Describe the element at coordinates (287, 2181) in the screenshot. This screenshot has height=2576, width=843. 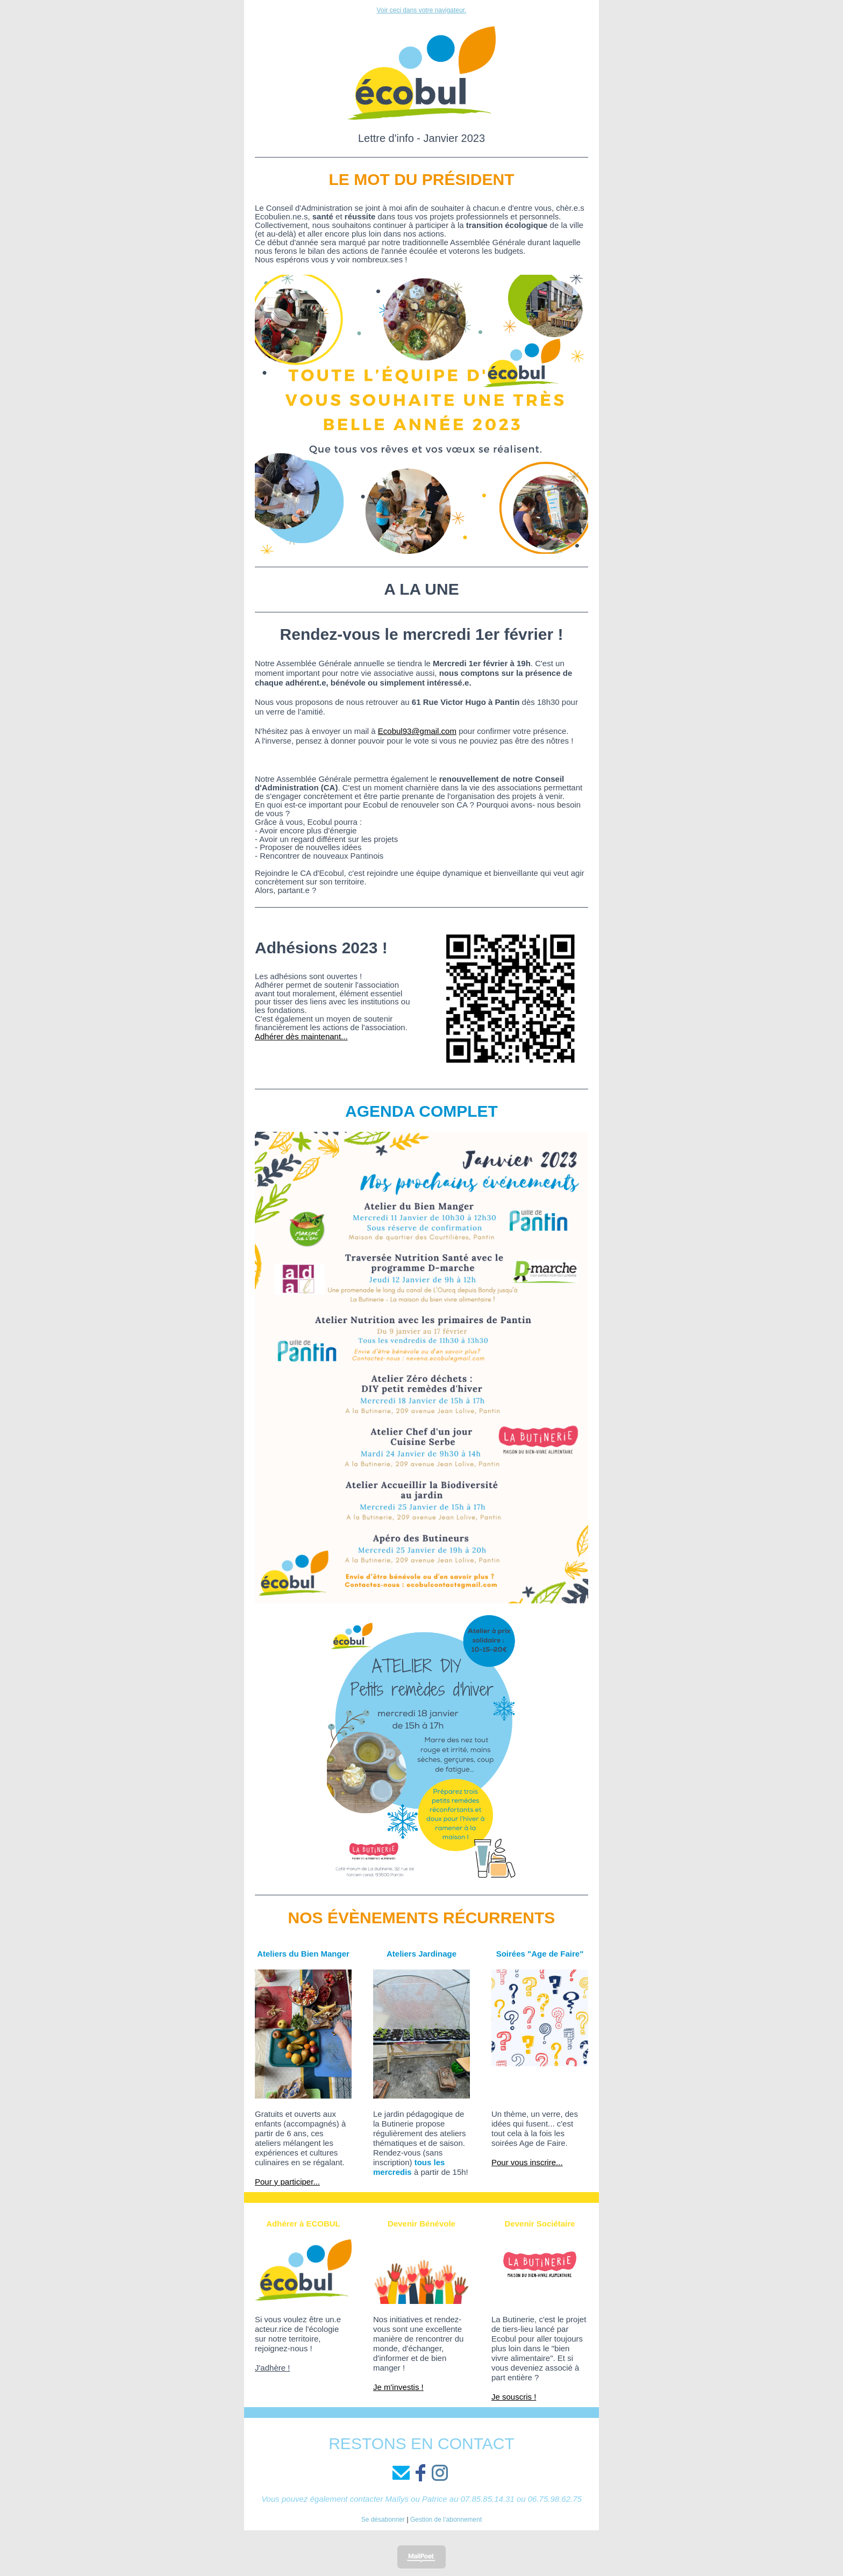
I see `Pour y participer...` at that location.